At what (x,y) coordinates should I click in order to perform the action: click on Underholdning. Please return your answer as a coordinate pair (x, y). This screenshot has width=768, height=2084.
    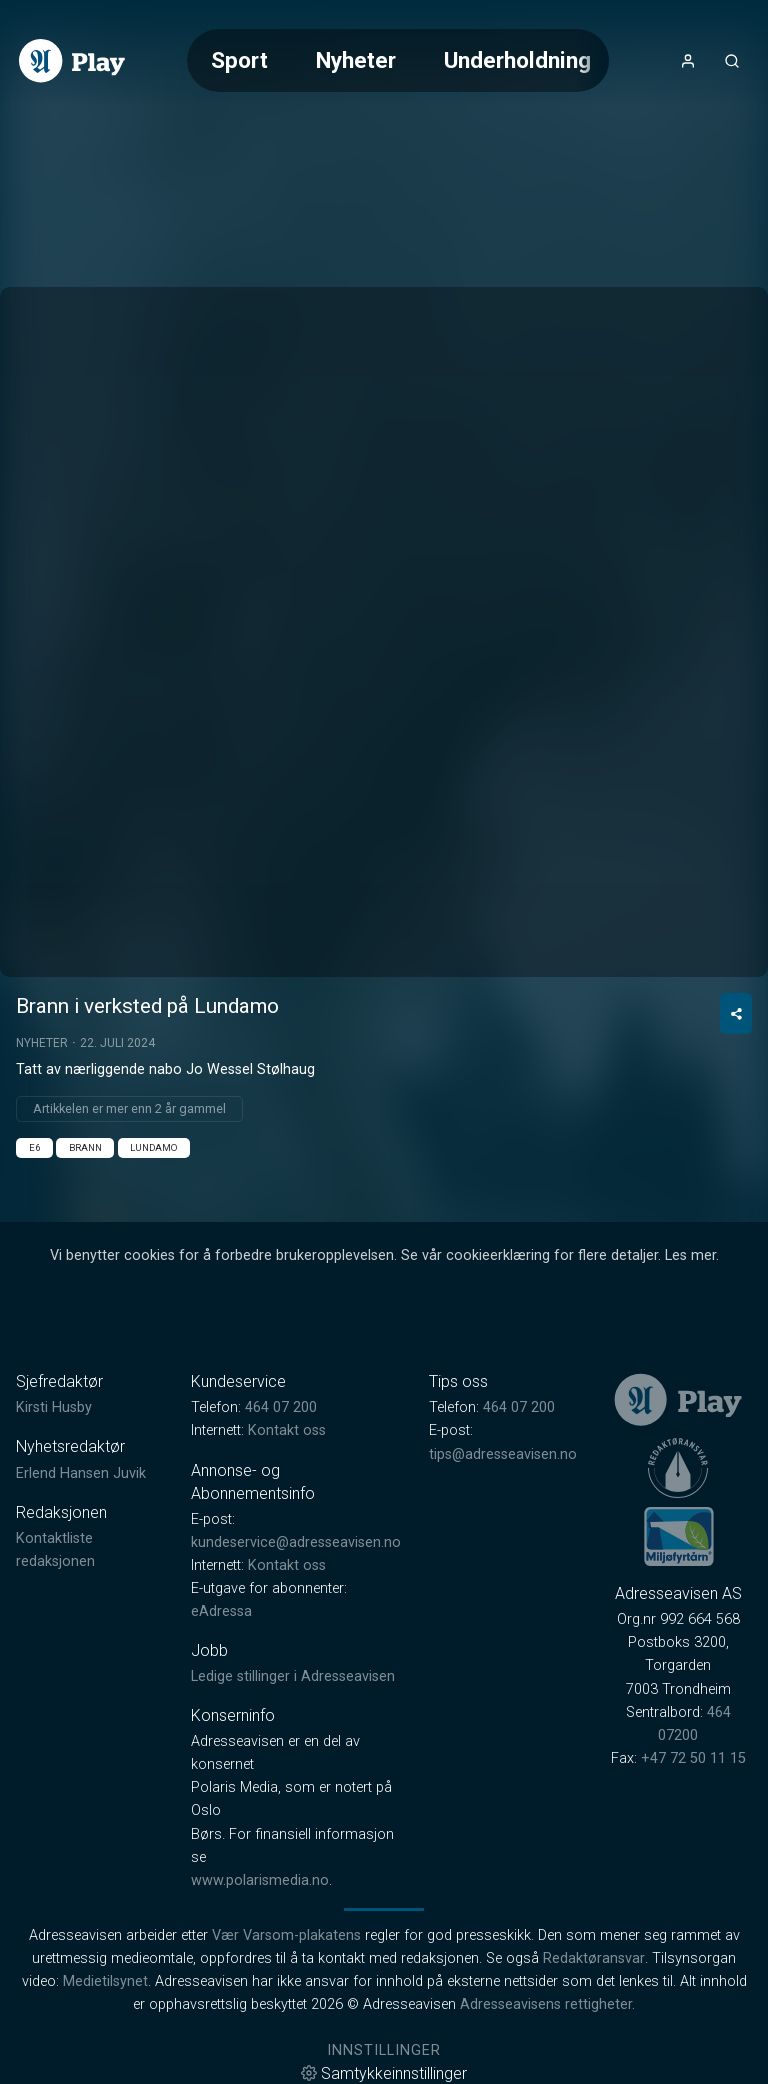
    Looking at the image, I should click on (517, 60).